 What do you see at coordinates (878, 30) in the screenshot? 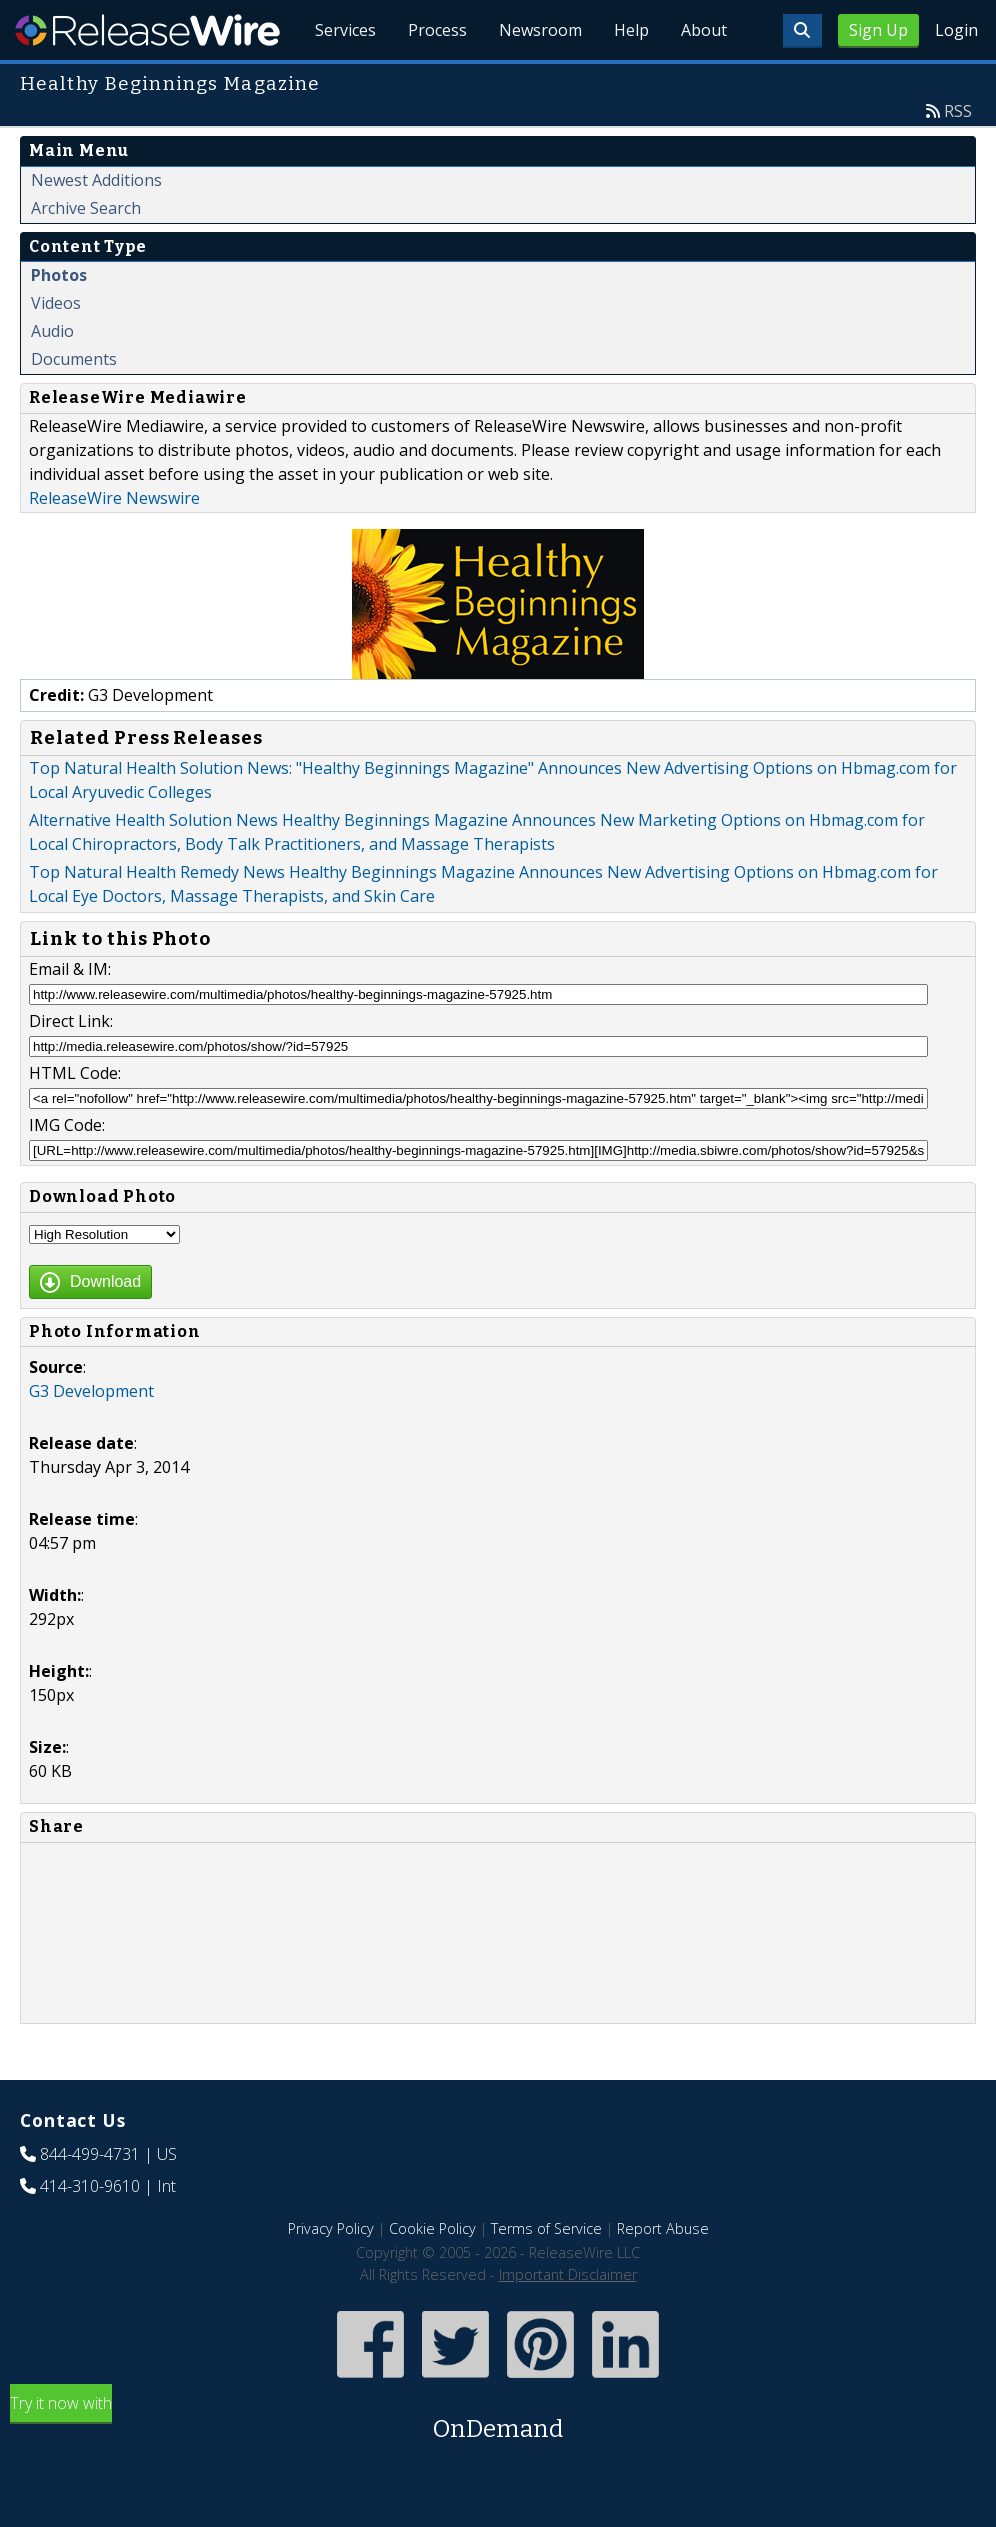
I see `Sign Up` at bounding box center [878, 30].